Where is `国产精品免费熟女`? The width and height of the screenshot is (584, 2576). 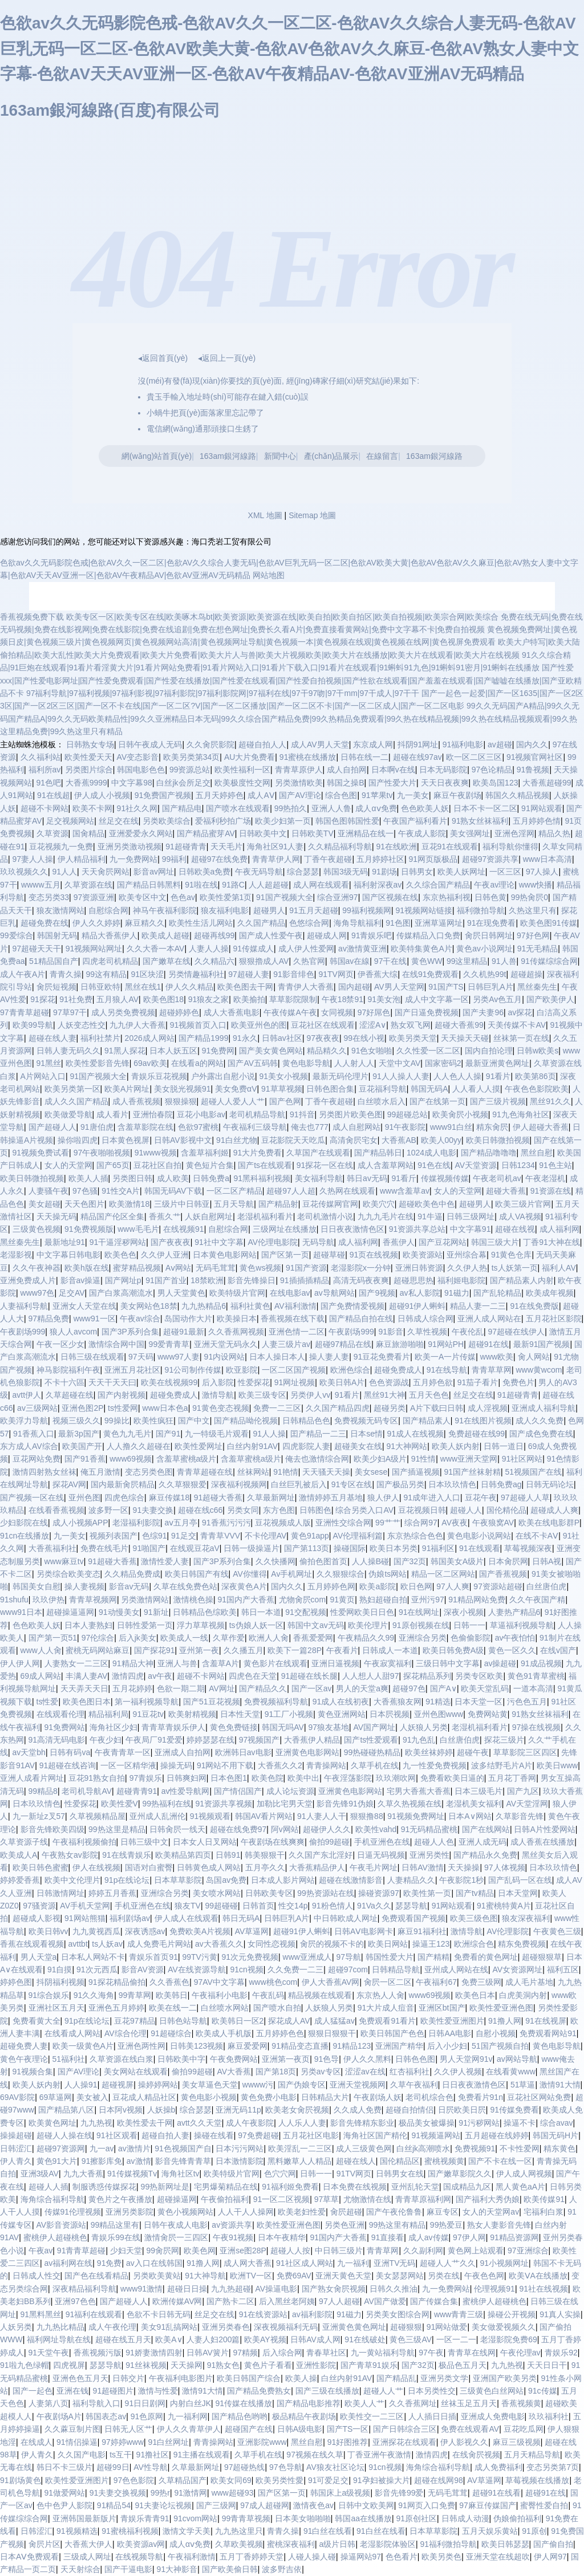
国产精品免费熟女 is located at coordinates (259, 2390).